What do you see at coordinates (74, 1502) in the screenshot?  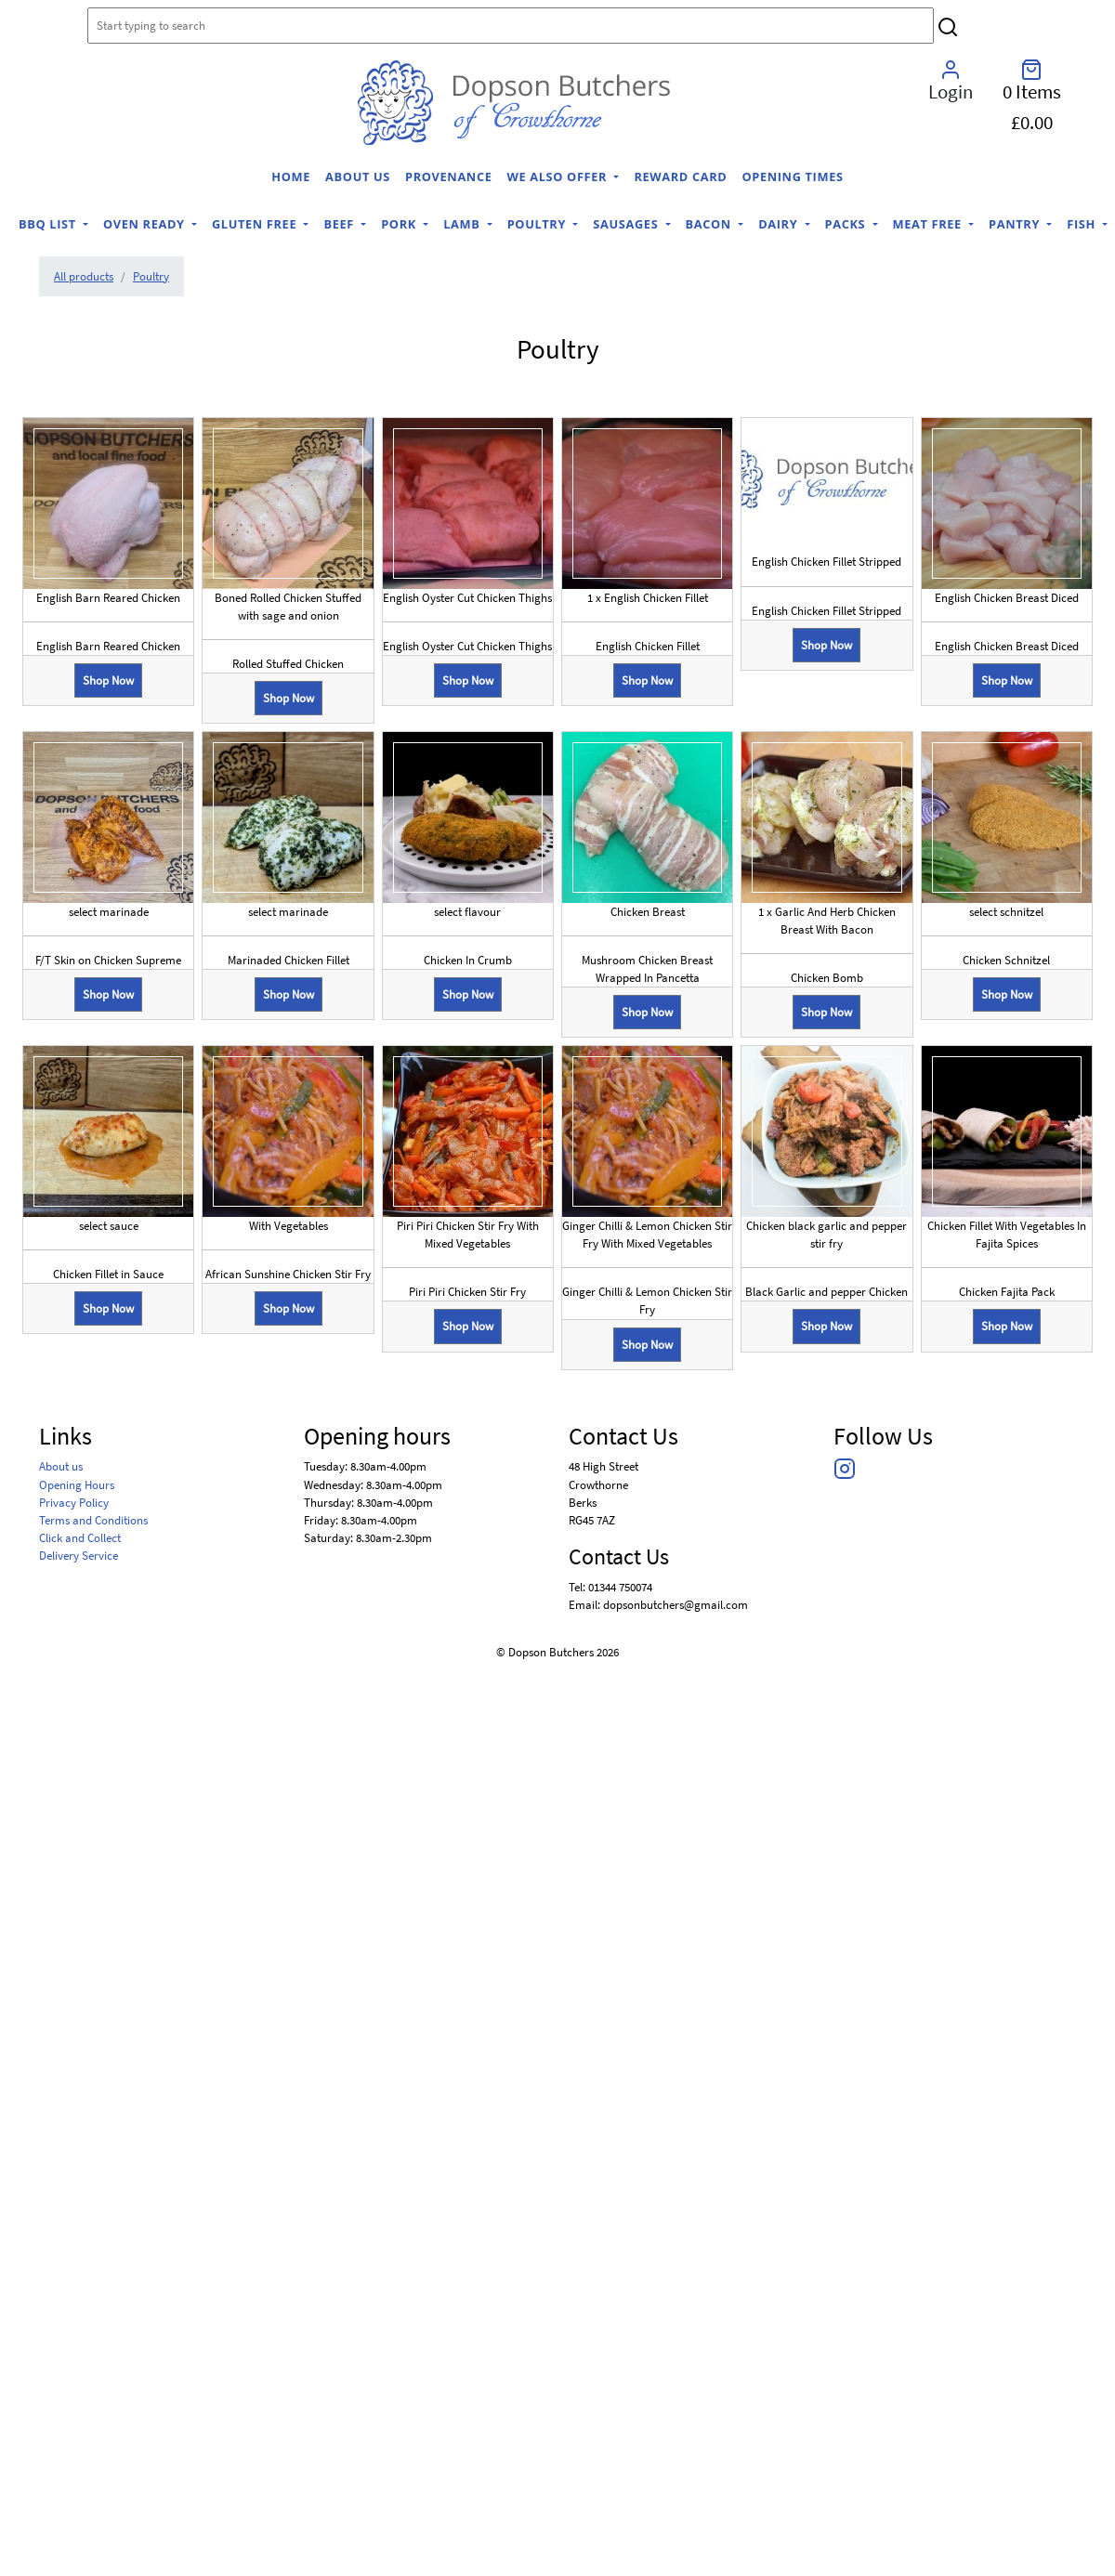 I see `Privacy Policy` at bounding box center [74, 1502].